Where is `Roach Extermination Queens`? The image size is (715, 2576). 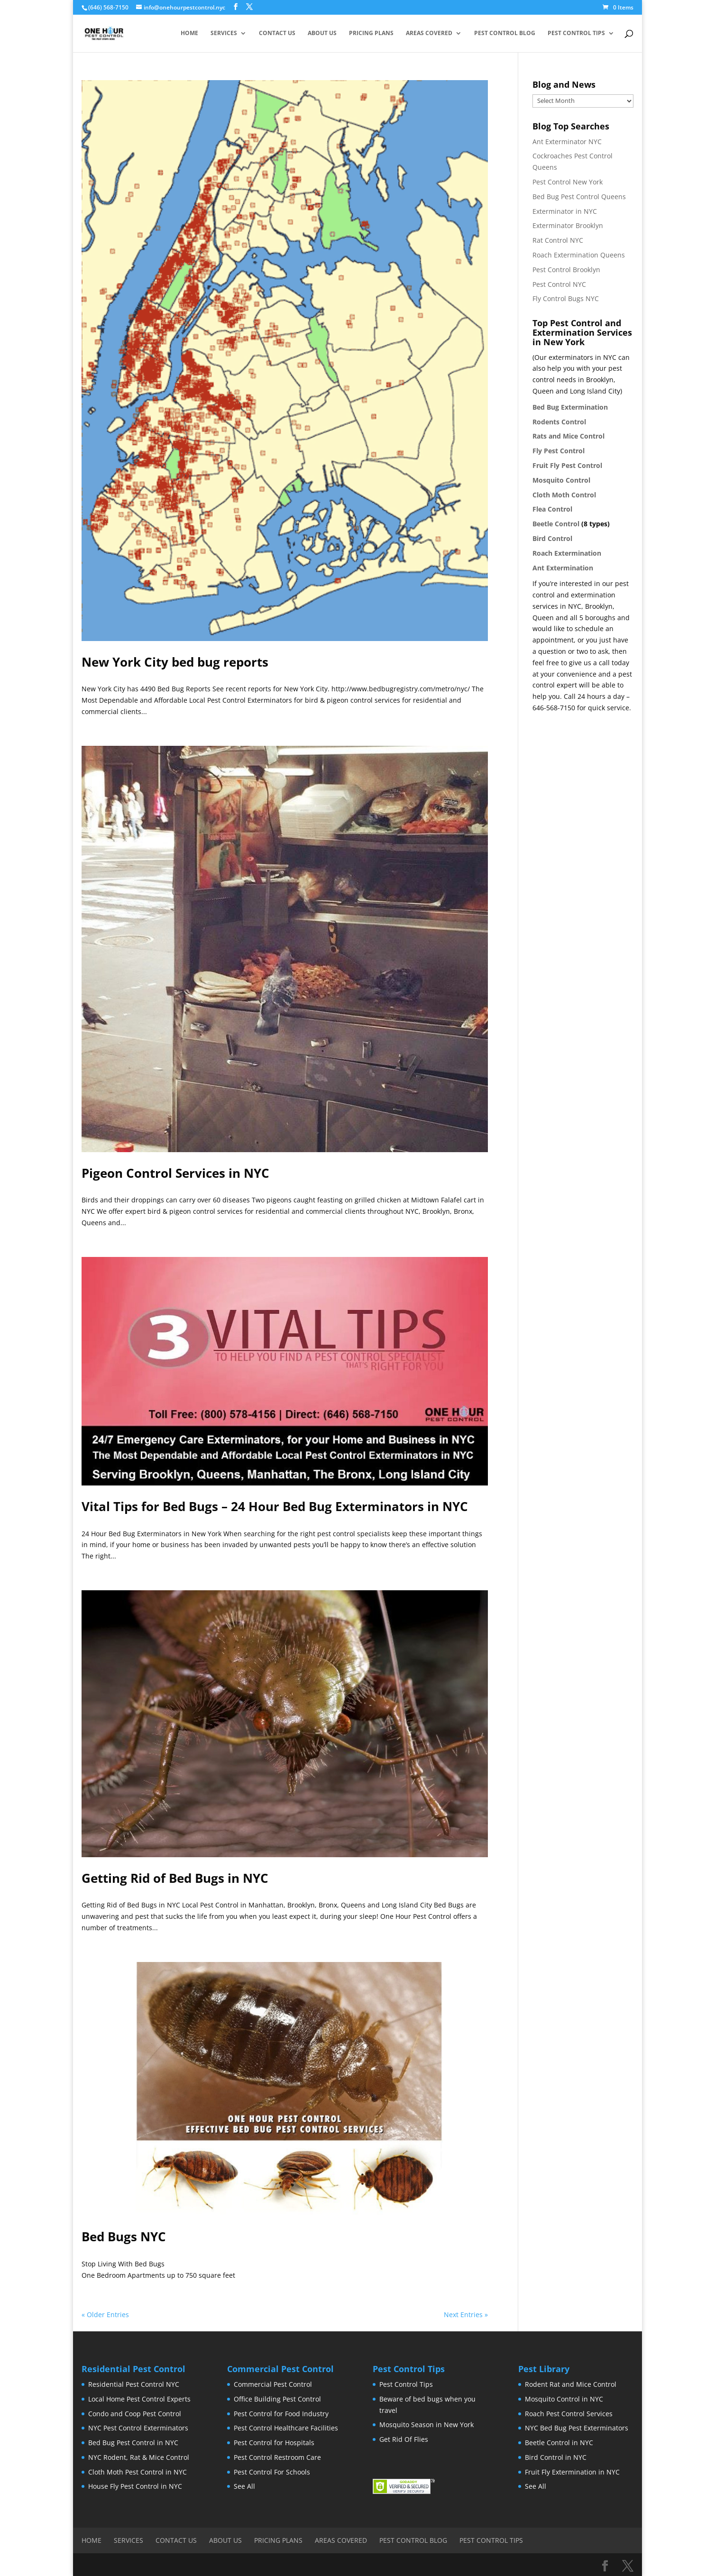 Roach Extermination Queens is located at coordinates (578, 254).